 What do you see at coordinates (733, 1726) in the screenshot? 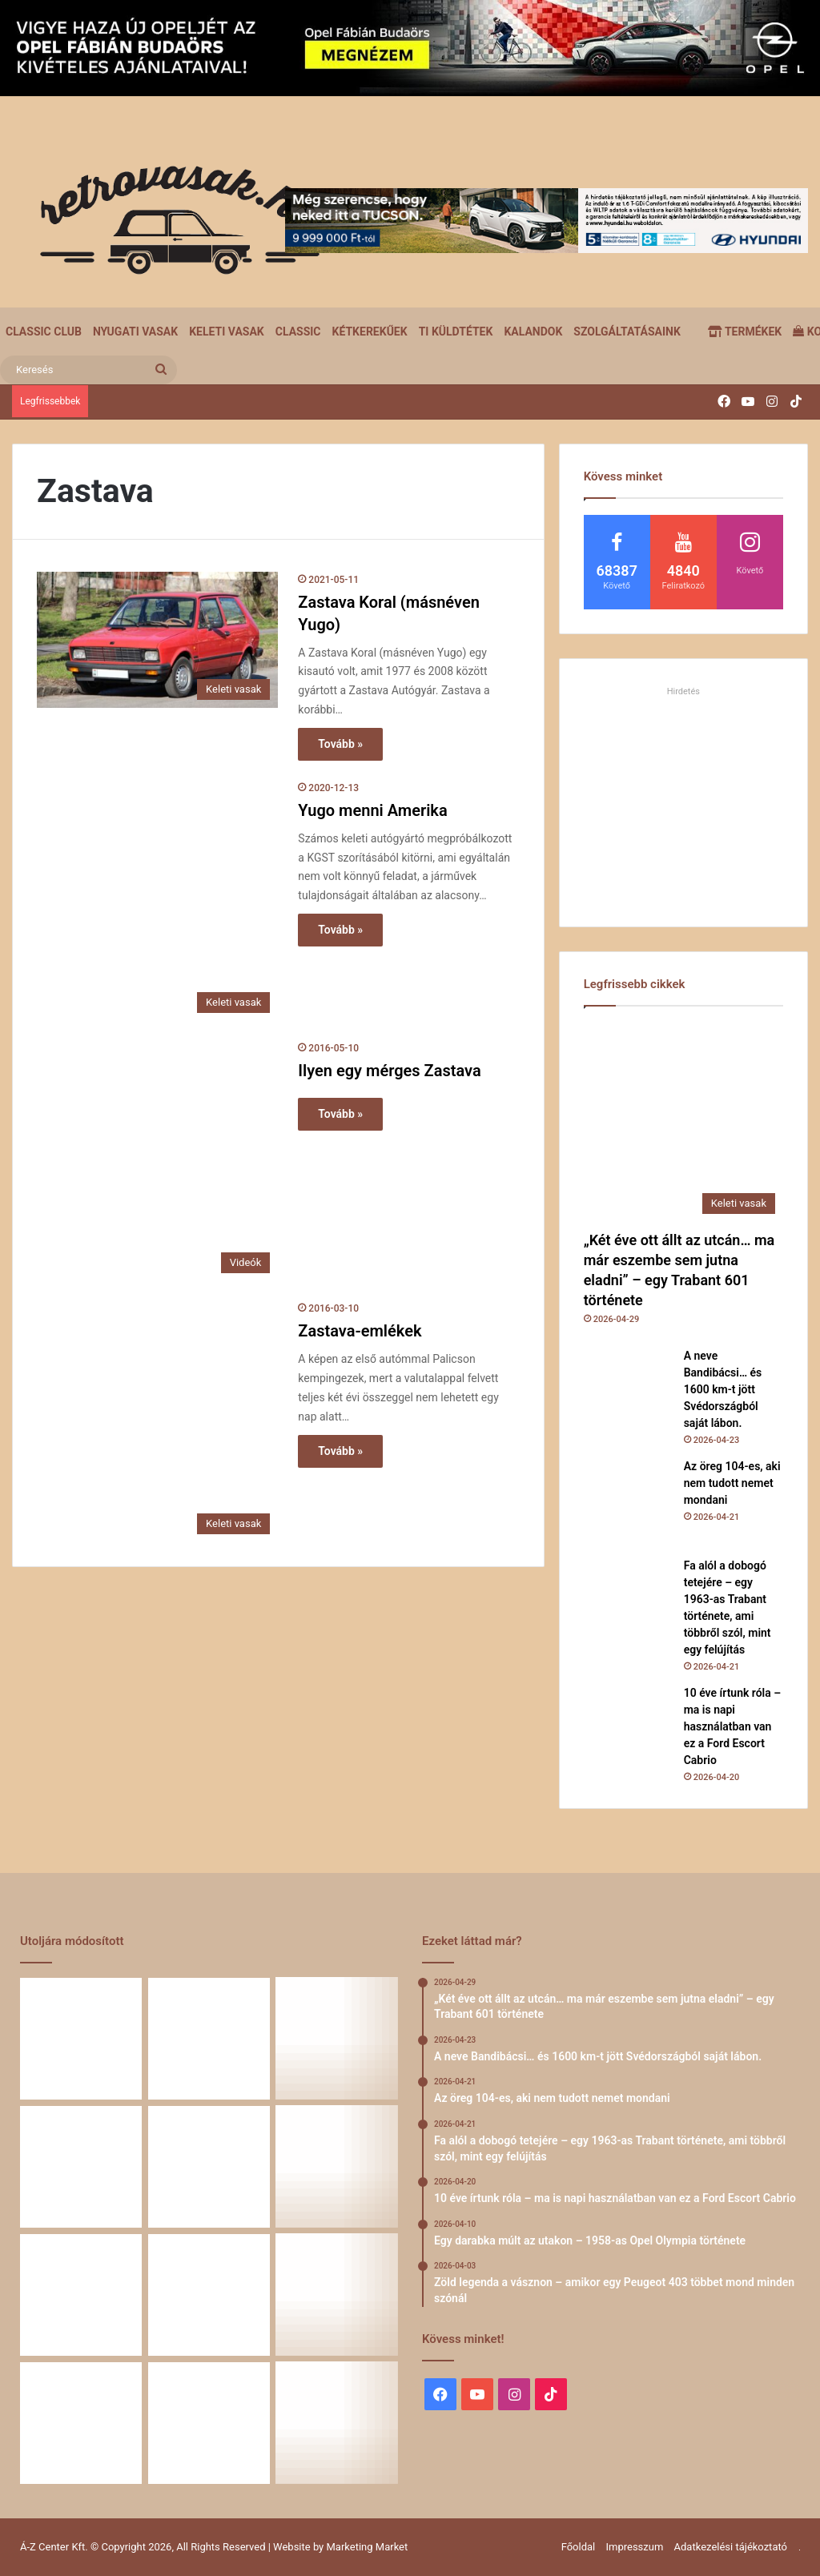
I see `10 éve írtunk róla – ma is napi használatban van ez a Ford Escort Cabrio` at bounding box center [733, 1726].